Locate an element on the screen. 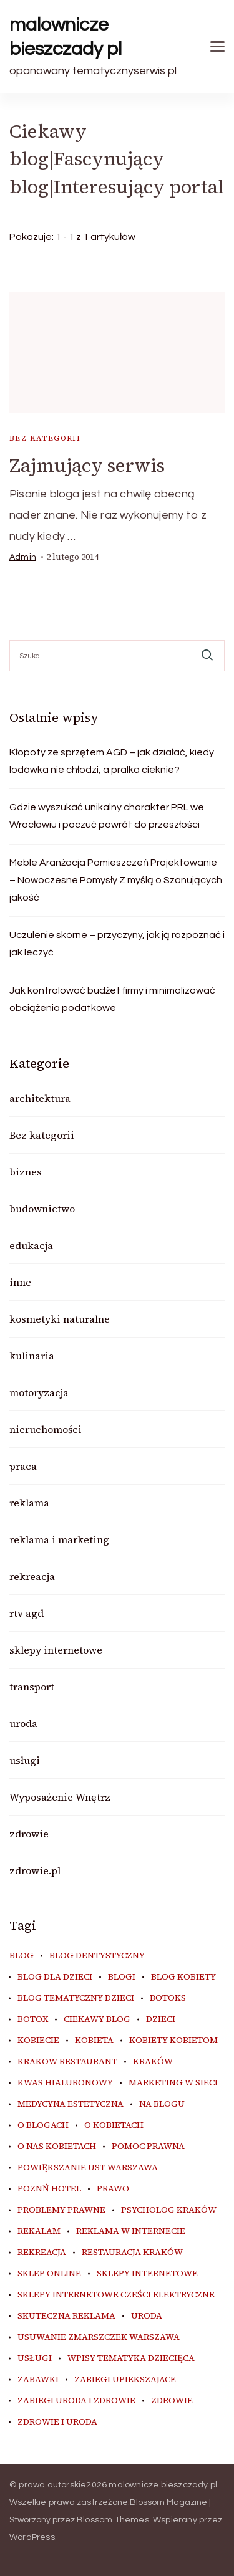 The width and height of the screenshot is (234, 2576). marketing w sieci [marketing w sieci (8 elementów)] is located at coordinates (173, 2083).